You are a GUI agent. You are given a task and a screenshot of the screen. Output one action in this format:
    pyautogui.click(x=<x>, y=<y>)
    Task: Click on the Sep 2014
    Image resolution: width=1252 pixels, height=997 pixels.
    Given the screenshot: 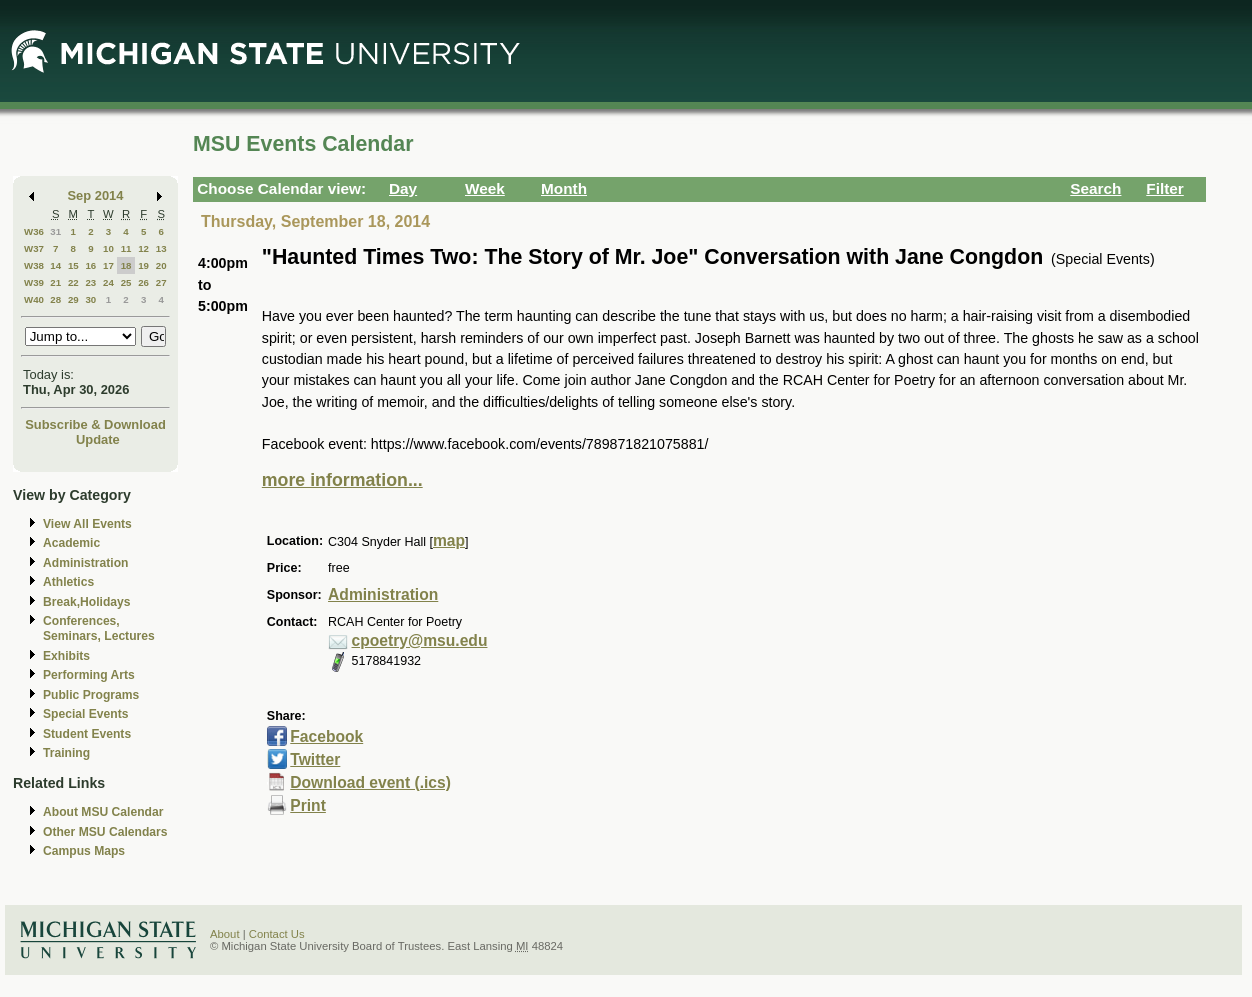 What is the action you would take?
    pyautogui.click(x=96, y=195)
    